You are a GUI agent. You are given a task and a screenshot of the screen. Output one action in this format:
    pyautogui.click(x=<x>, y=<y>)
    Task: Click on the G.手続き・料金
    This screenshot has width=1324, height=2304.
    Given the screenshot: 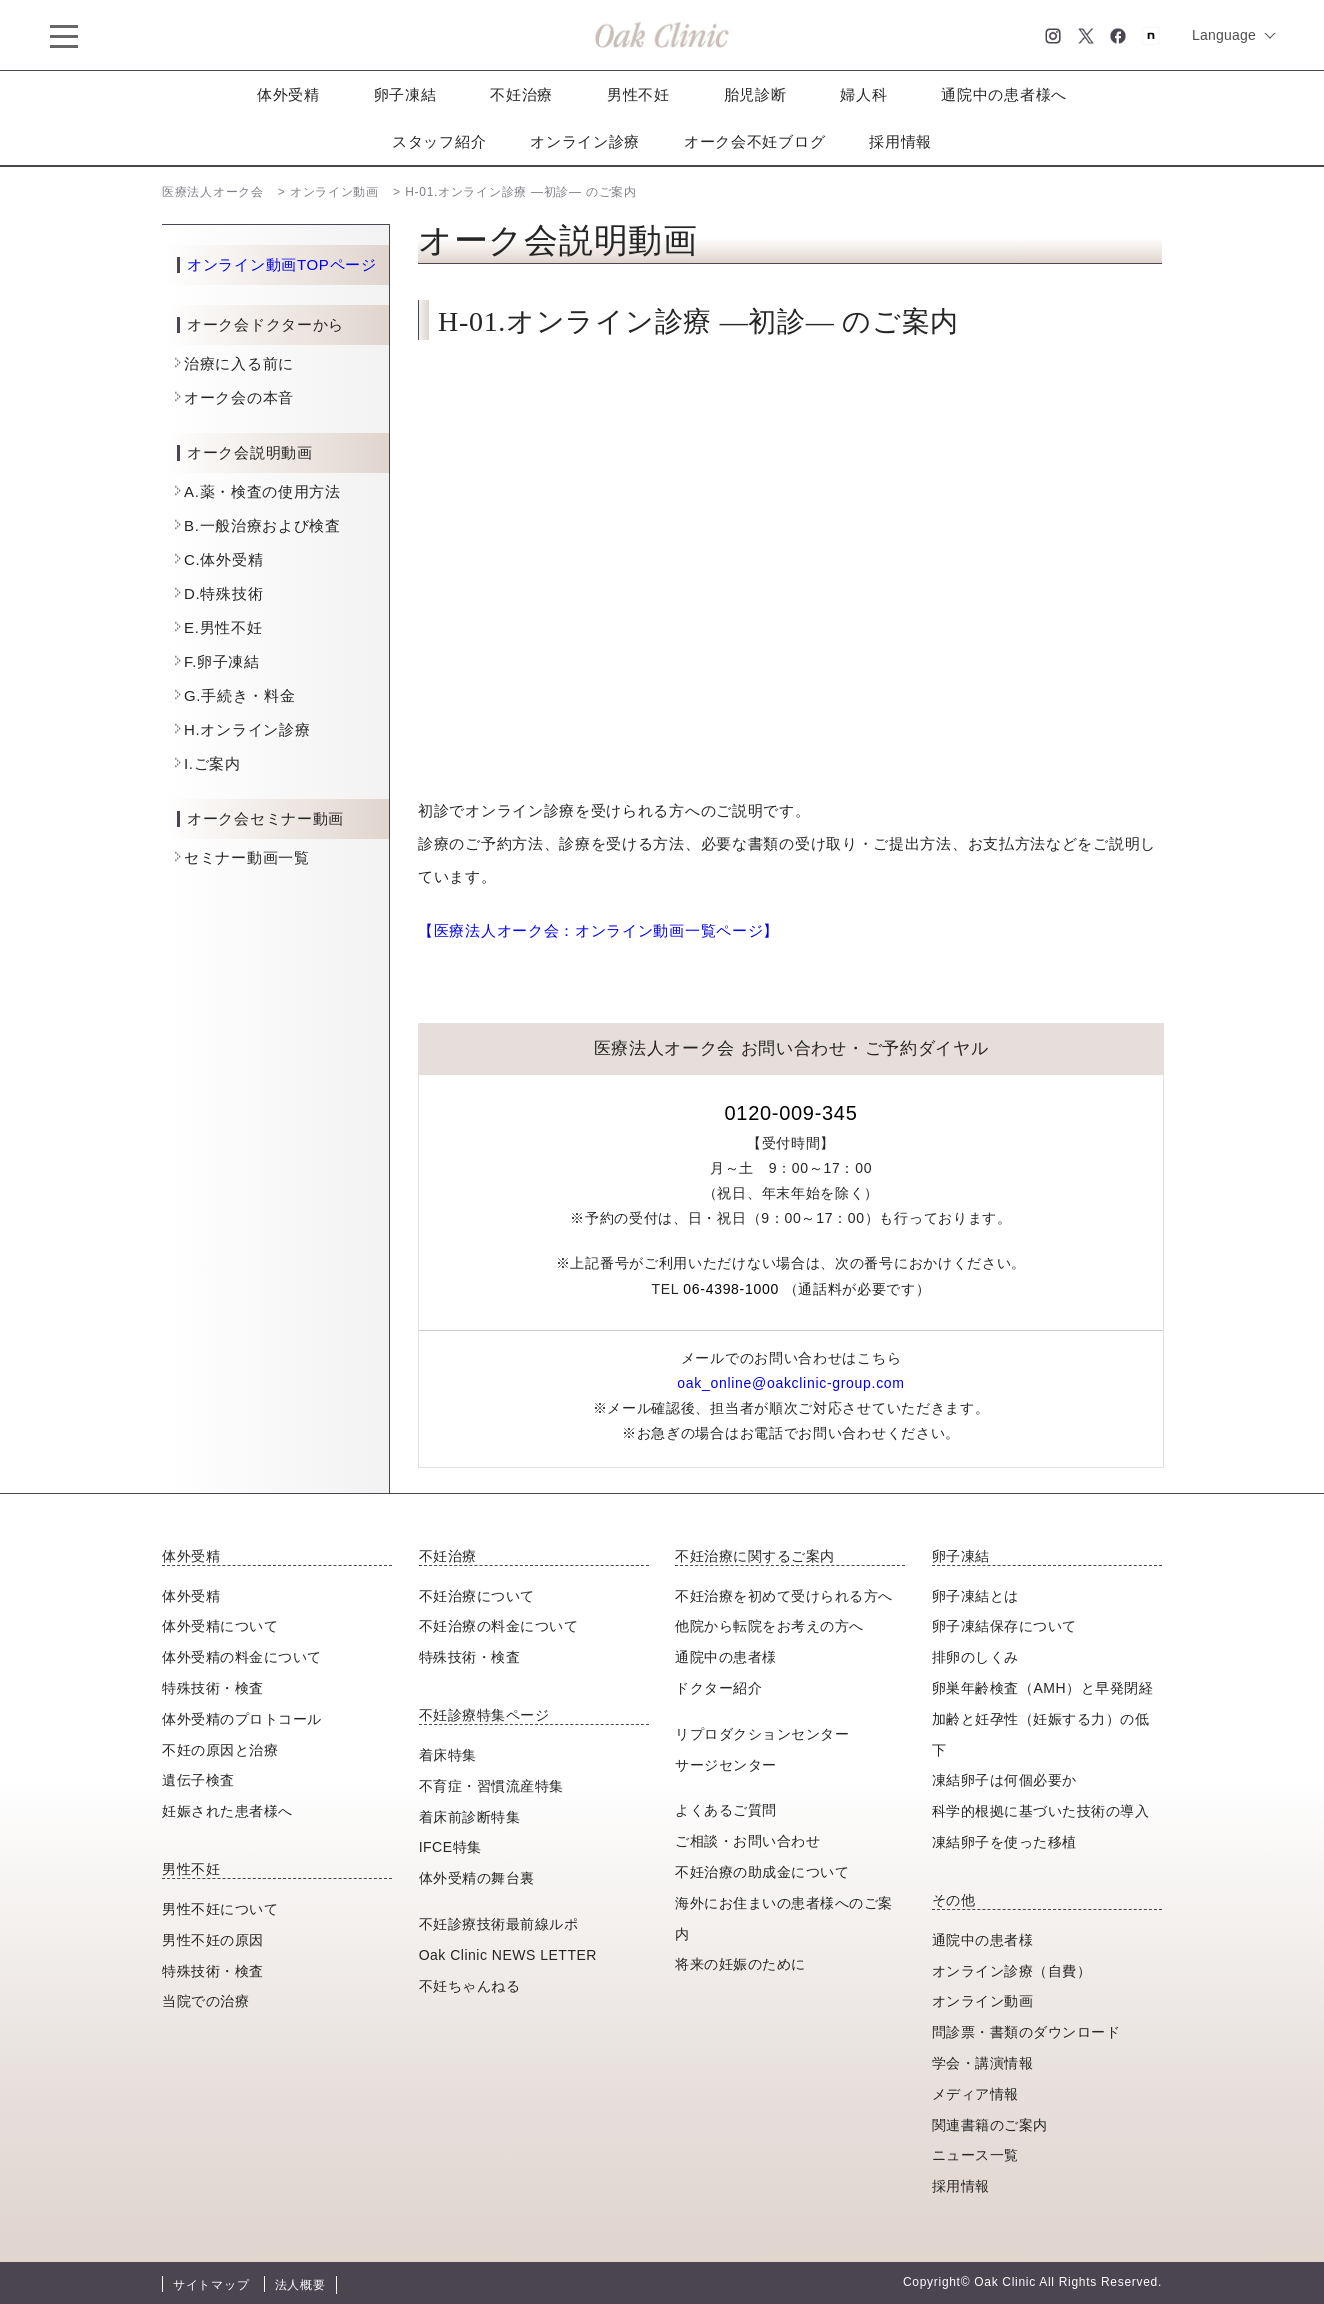 What is the action you would take?
    pyautogui.click(x=239, y=695)
    